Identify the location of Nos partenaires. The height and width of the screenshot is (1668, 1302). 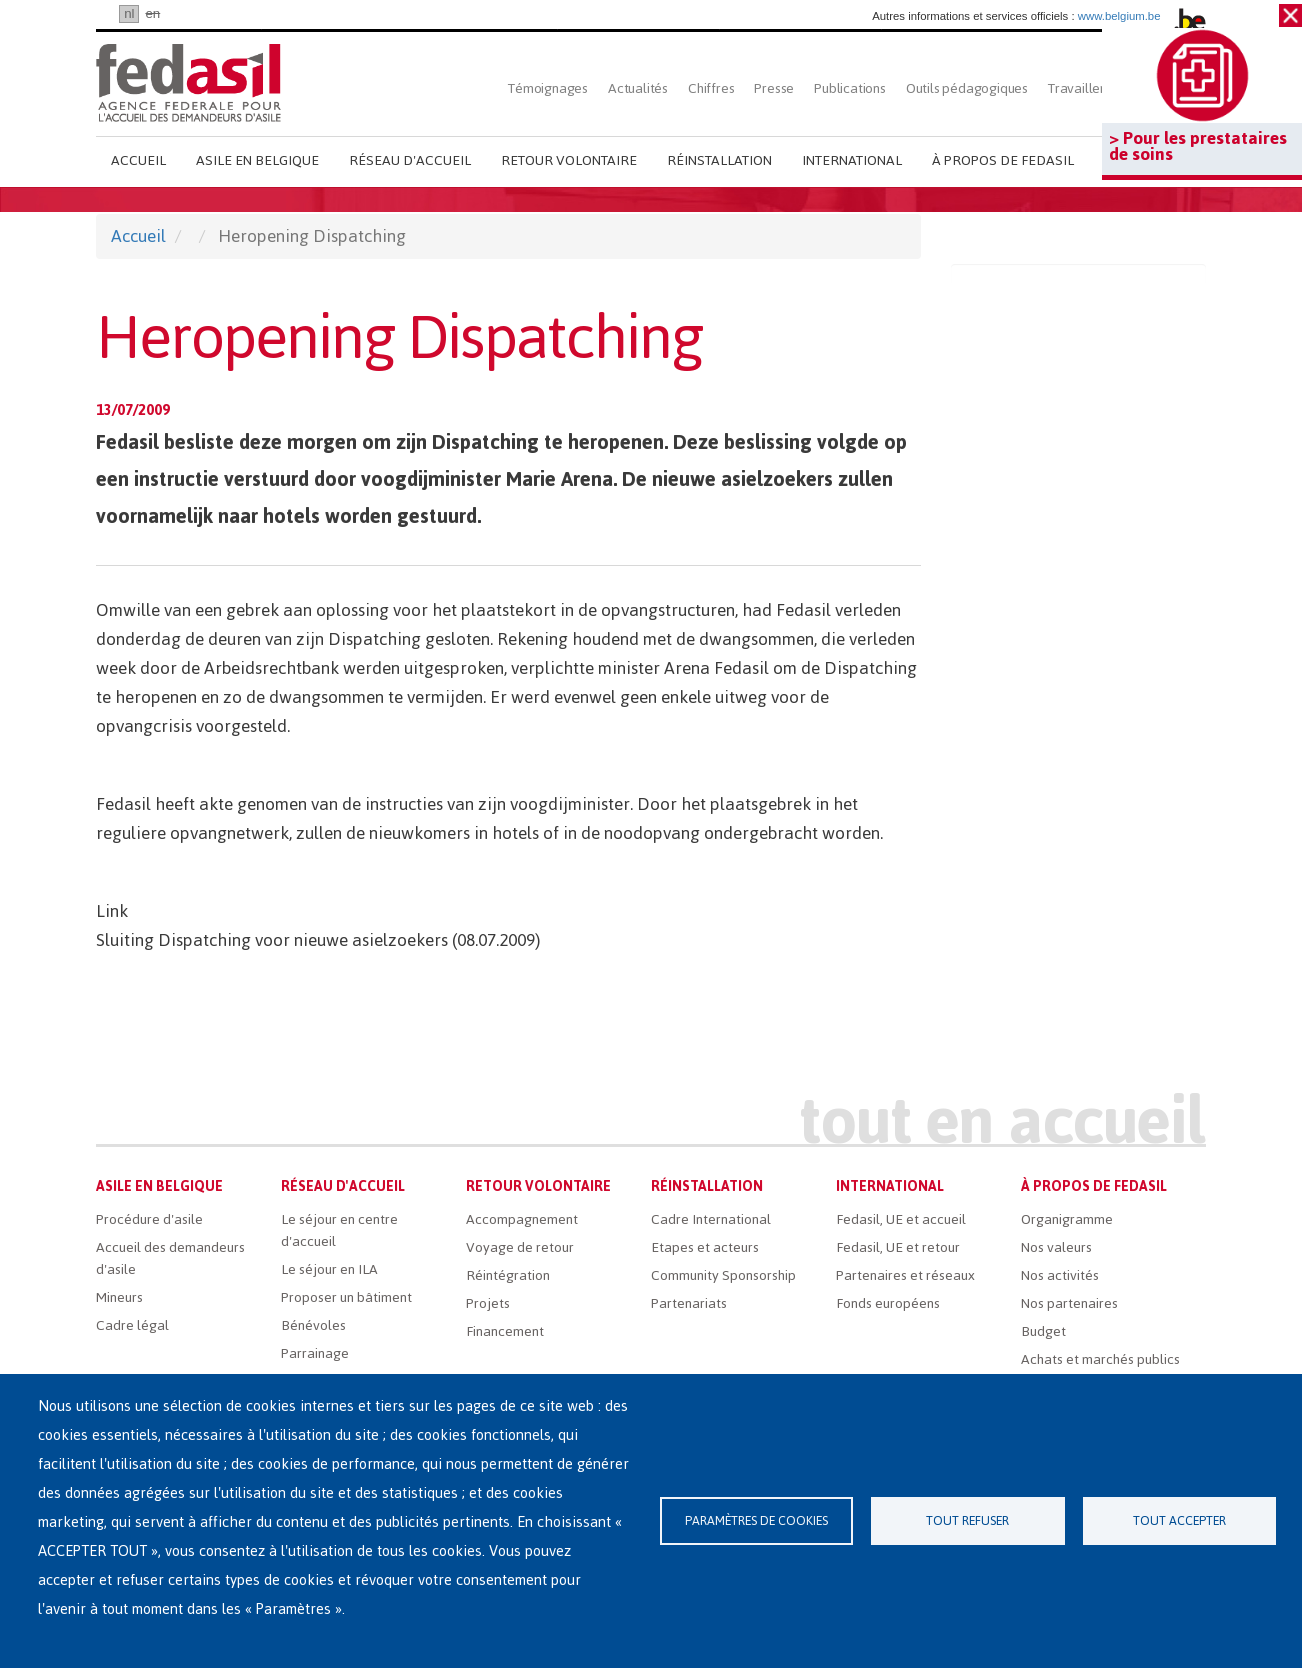
(1069, 1303).